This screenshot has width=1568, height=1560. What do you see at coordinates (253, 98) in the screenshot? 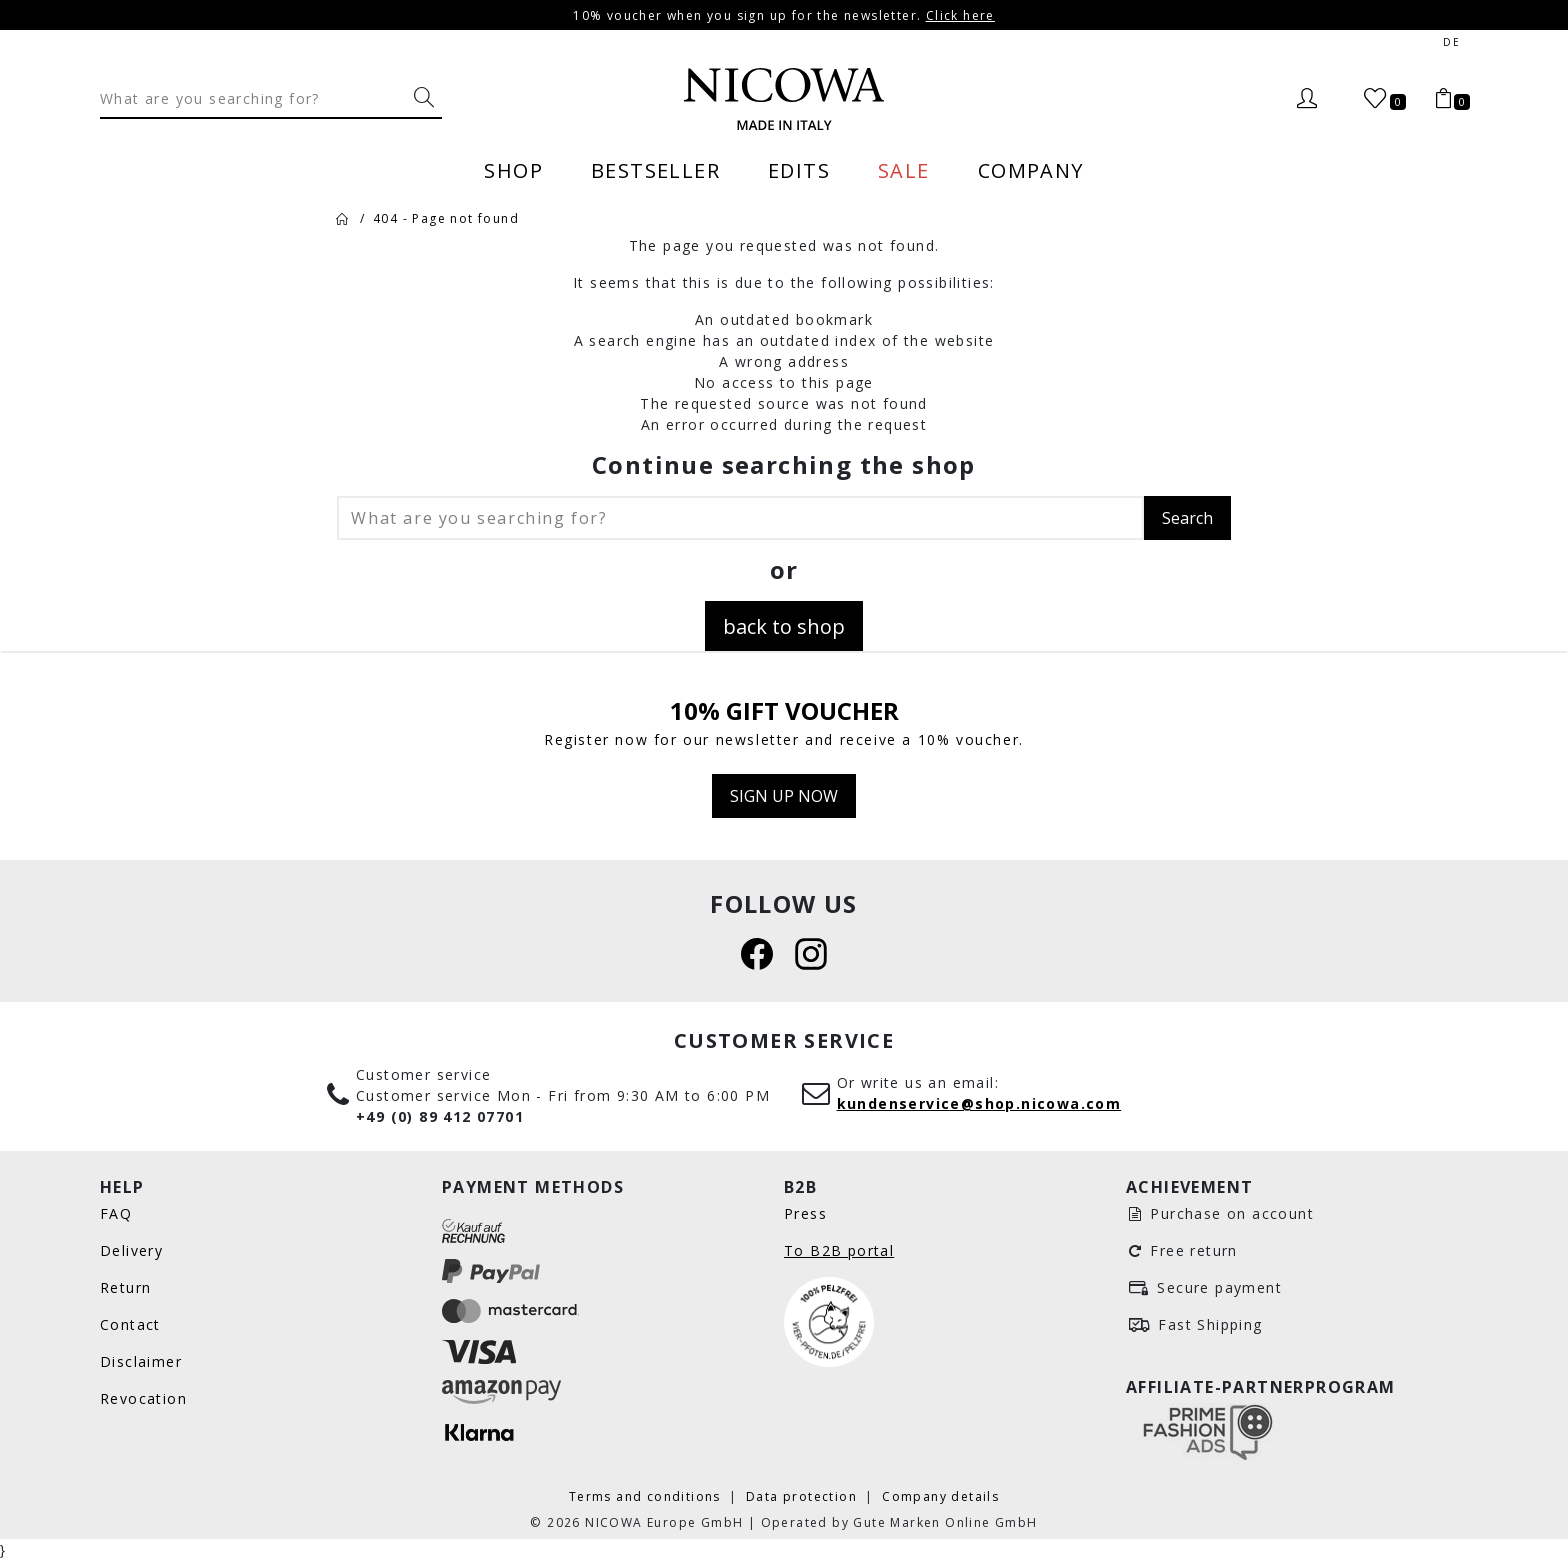
I see `[Search]` at bounding box center [253, 98].